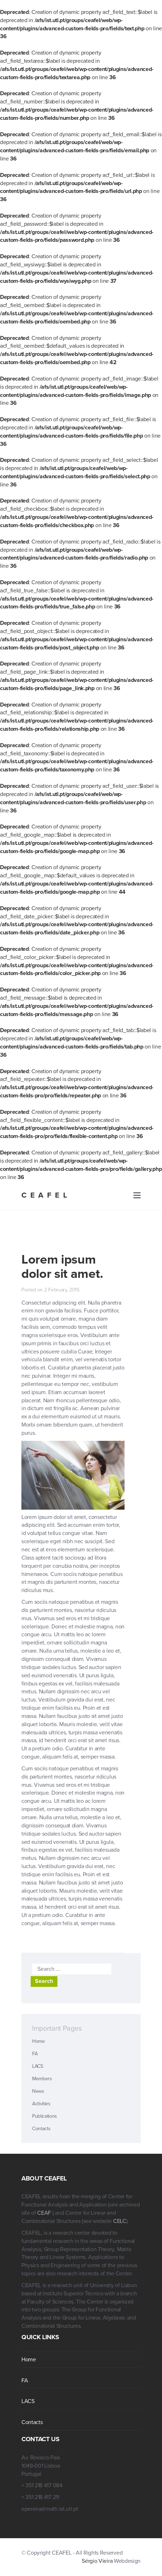 The image size is (162, 2576). What do you see at coordinates (44, 2116) in the screenshot?
I see `Publications` at bounding box center [44, 2116].